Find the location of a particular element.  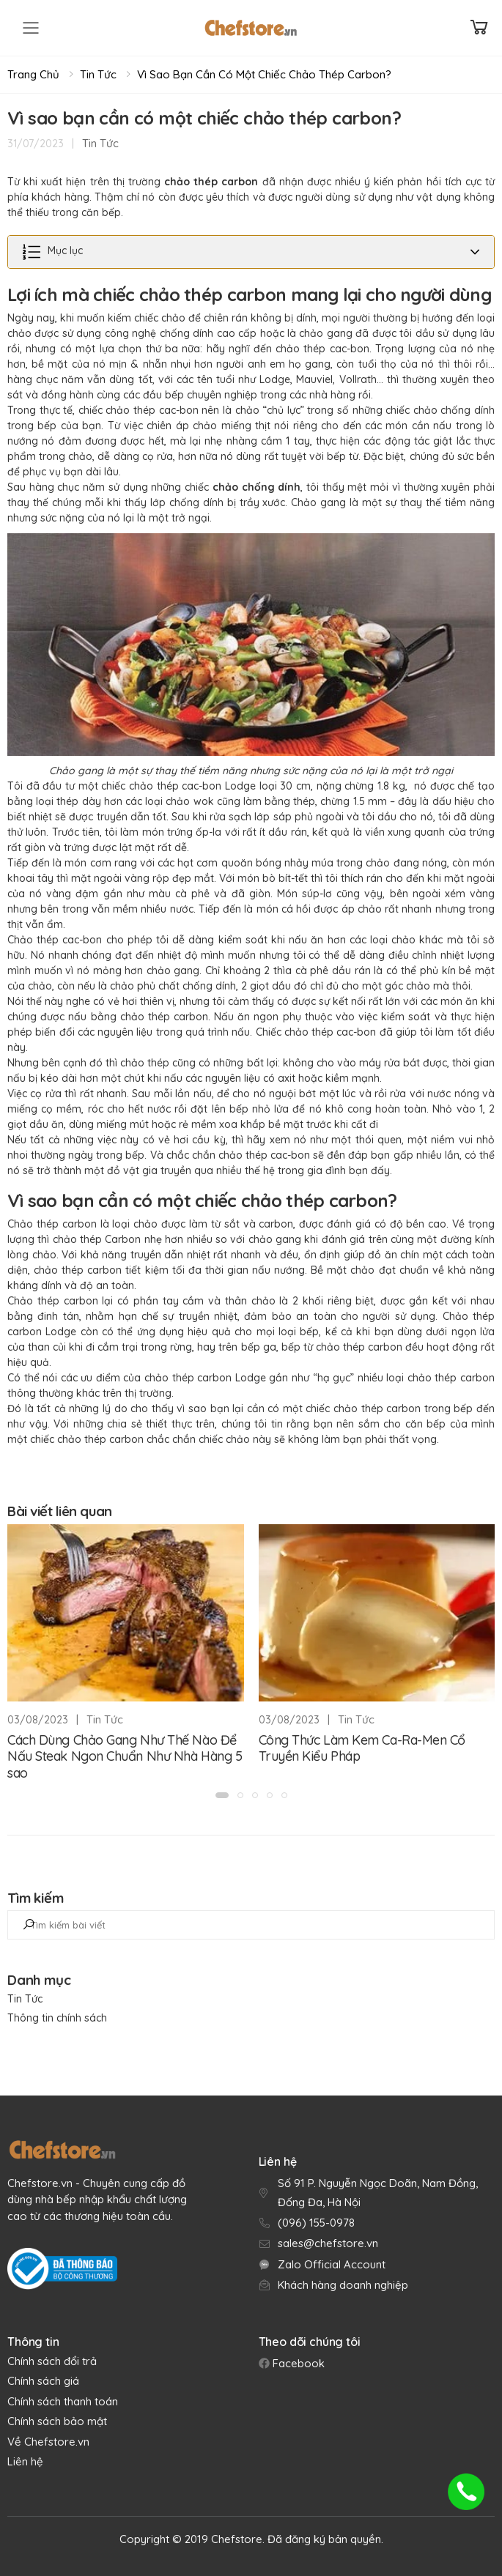

Chính sách đổi trả is located at coordinates (52, 2361).